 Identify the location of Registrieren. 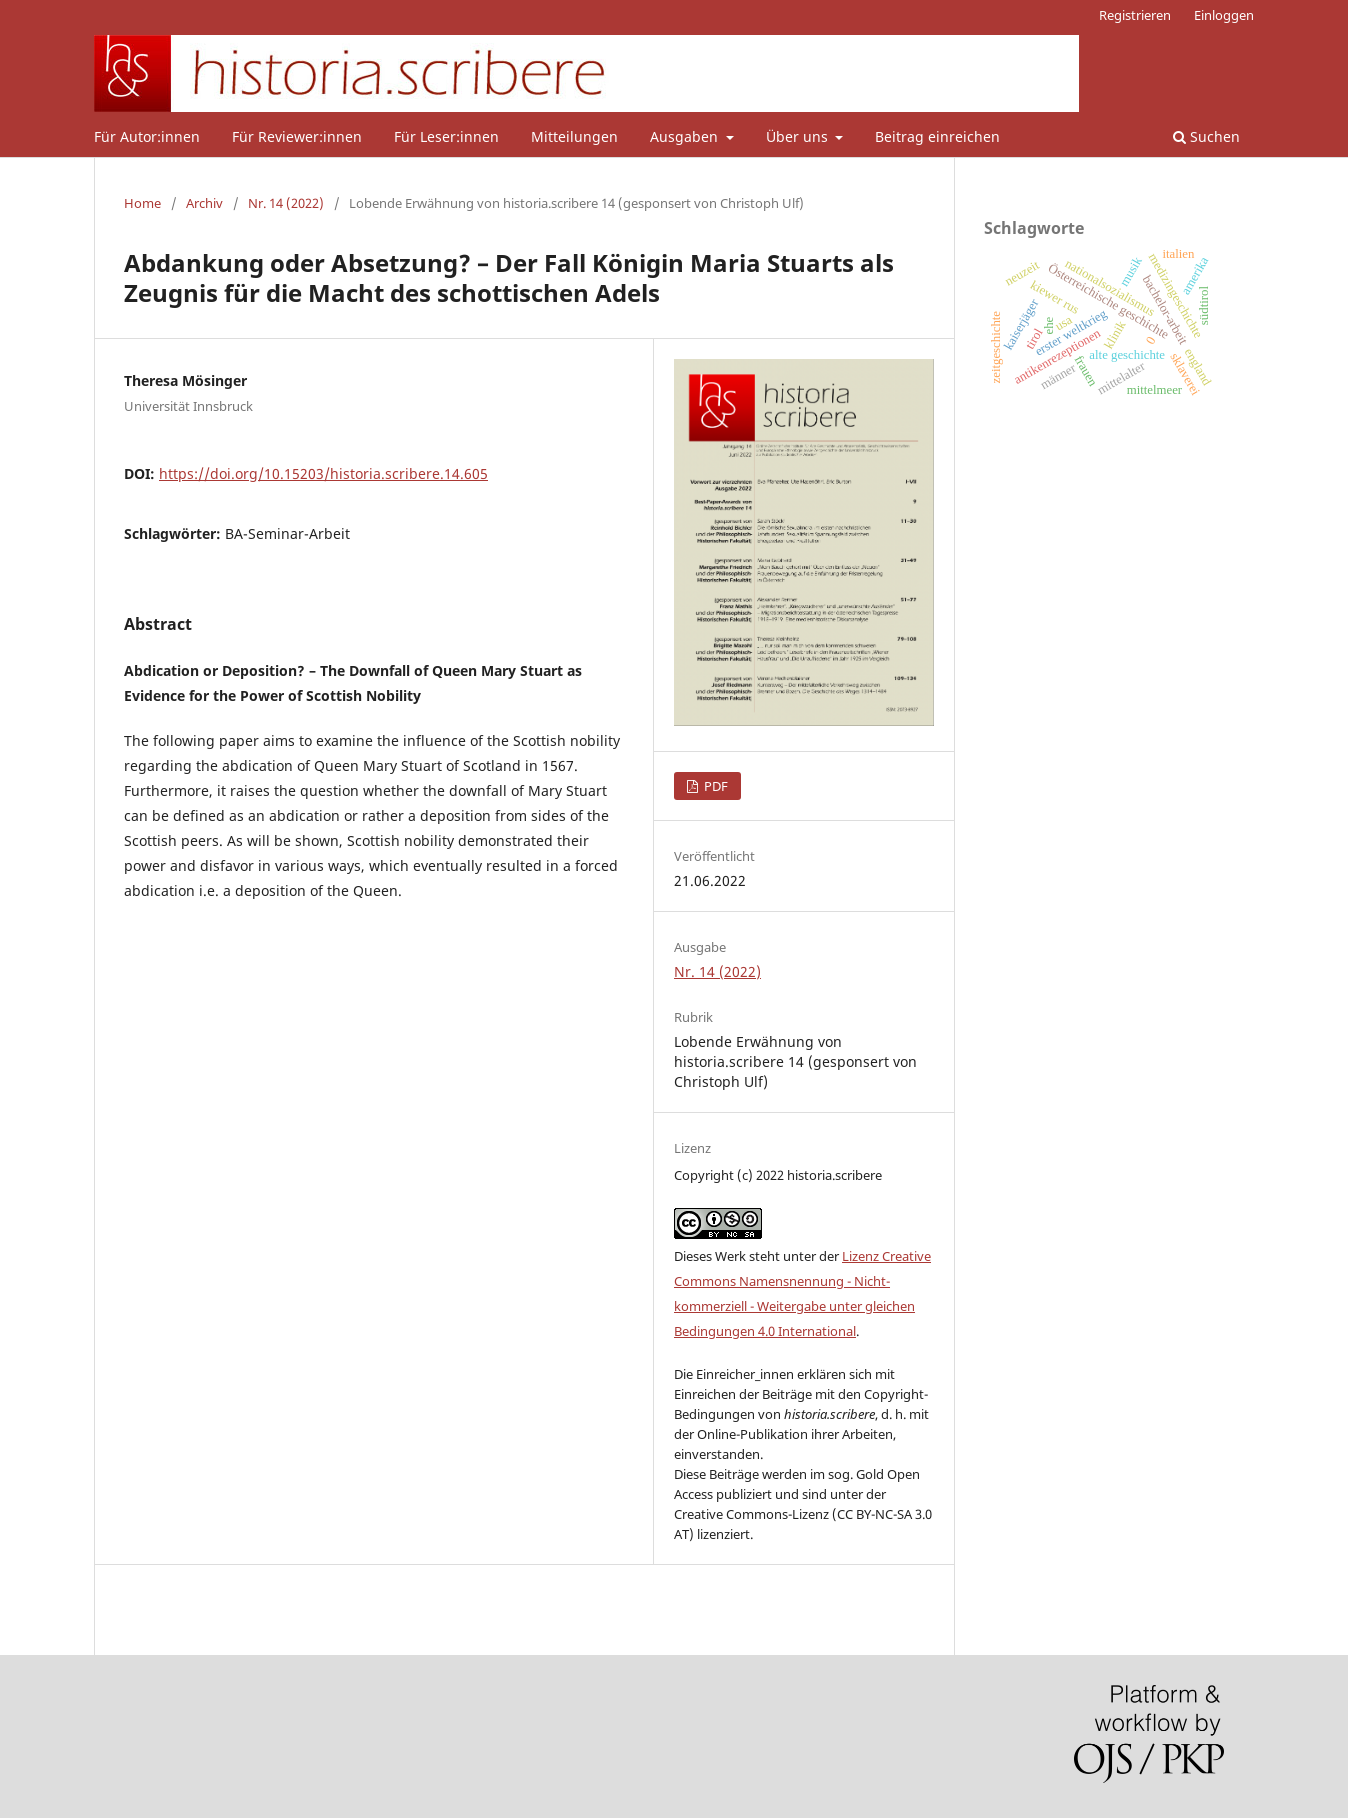
(1135, 15).